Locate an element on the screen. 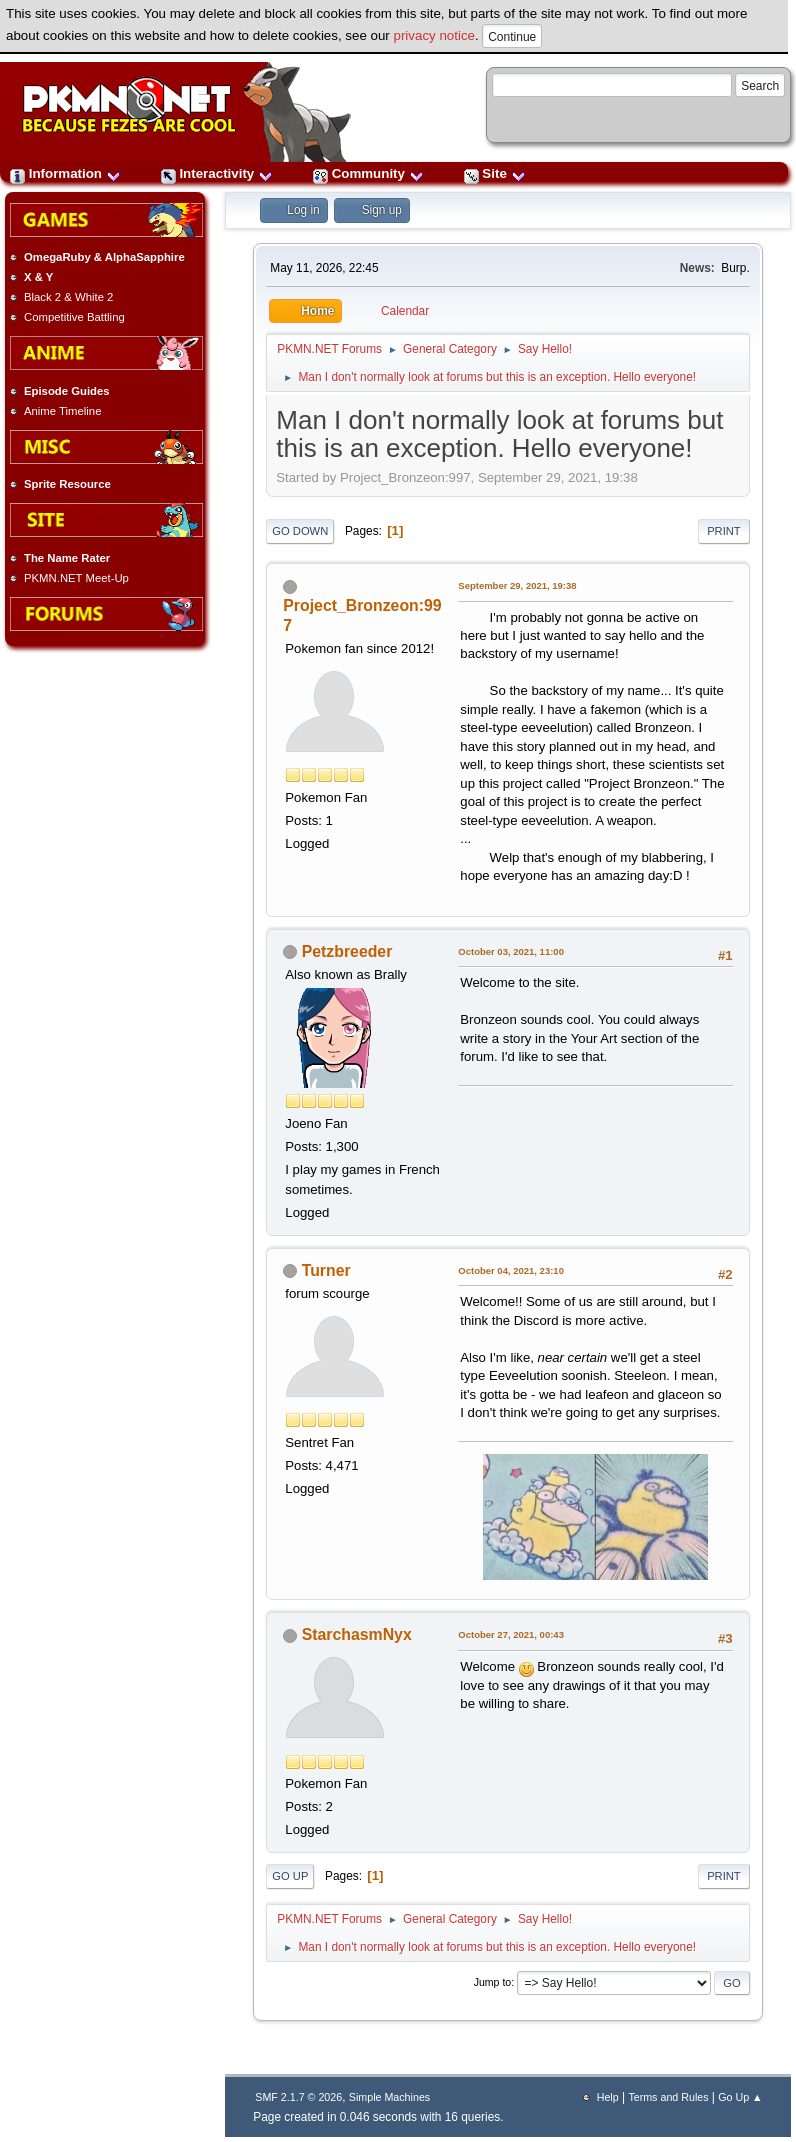  Help is located at coordinates (608, 2097).